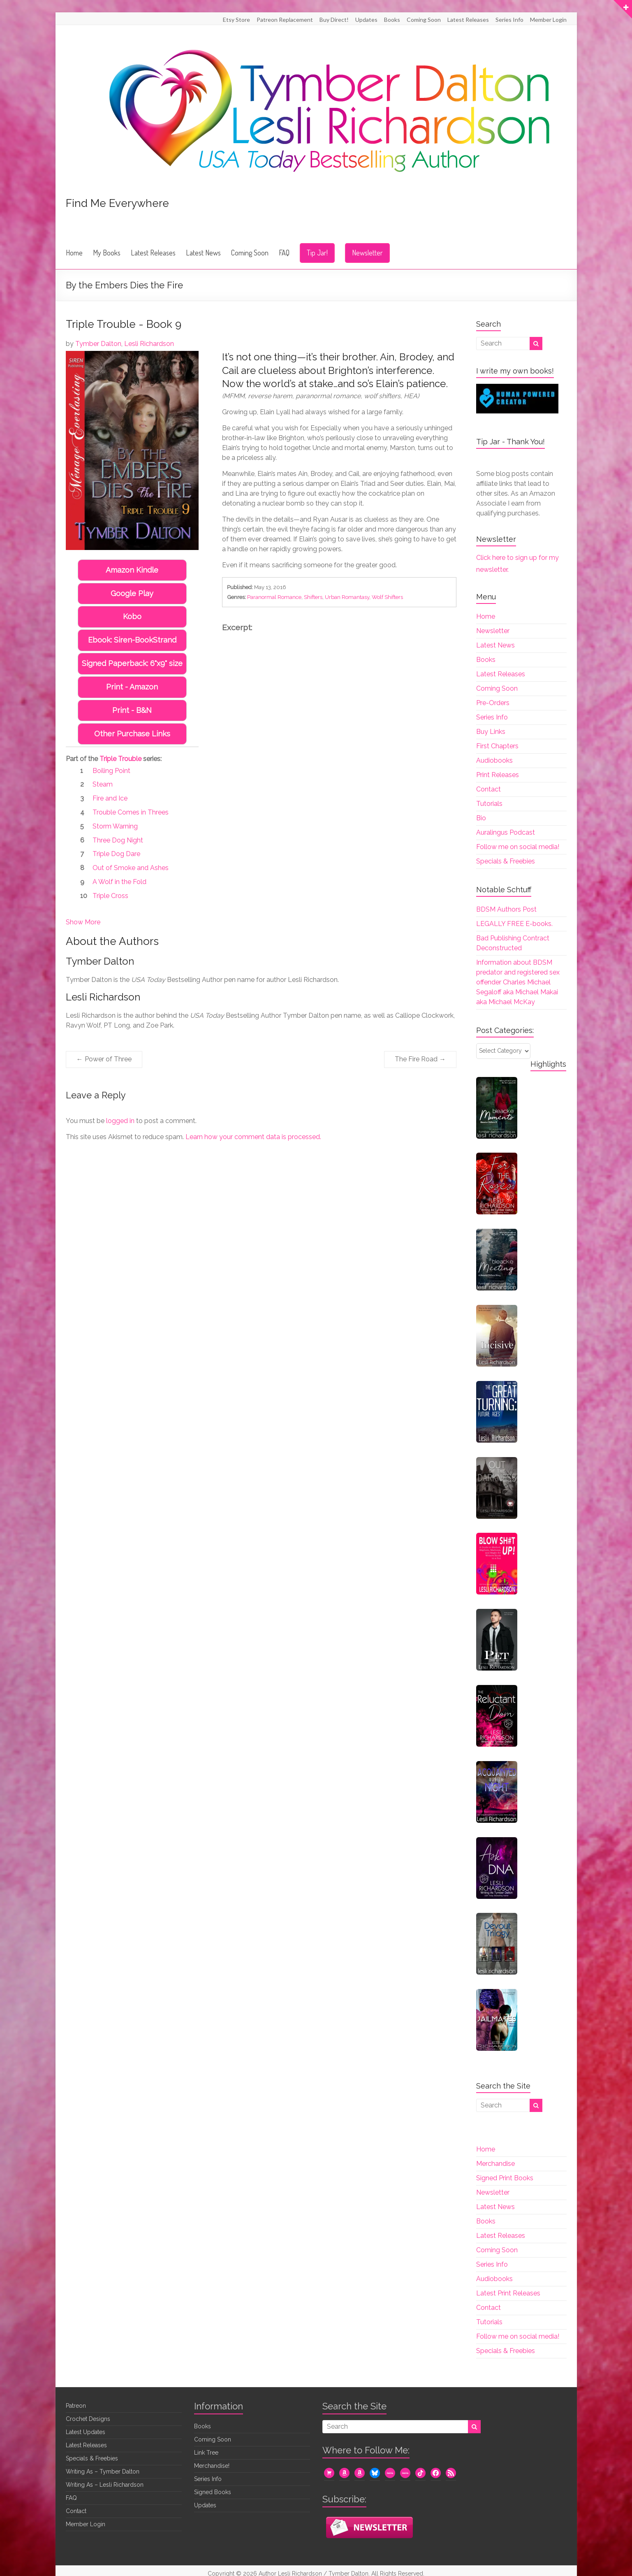  I want to click on Tymber Dalton, so click(98, 344).